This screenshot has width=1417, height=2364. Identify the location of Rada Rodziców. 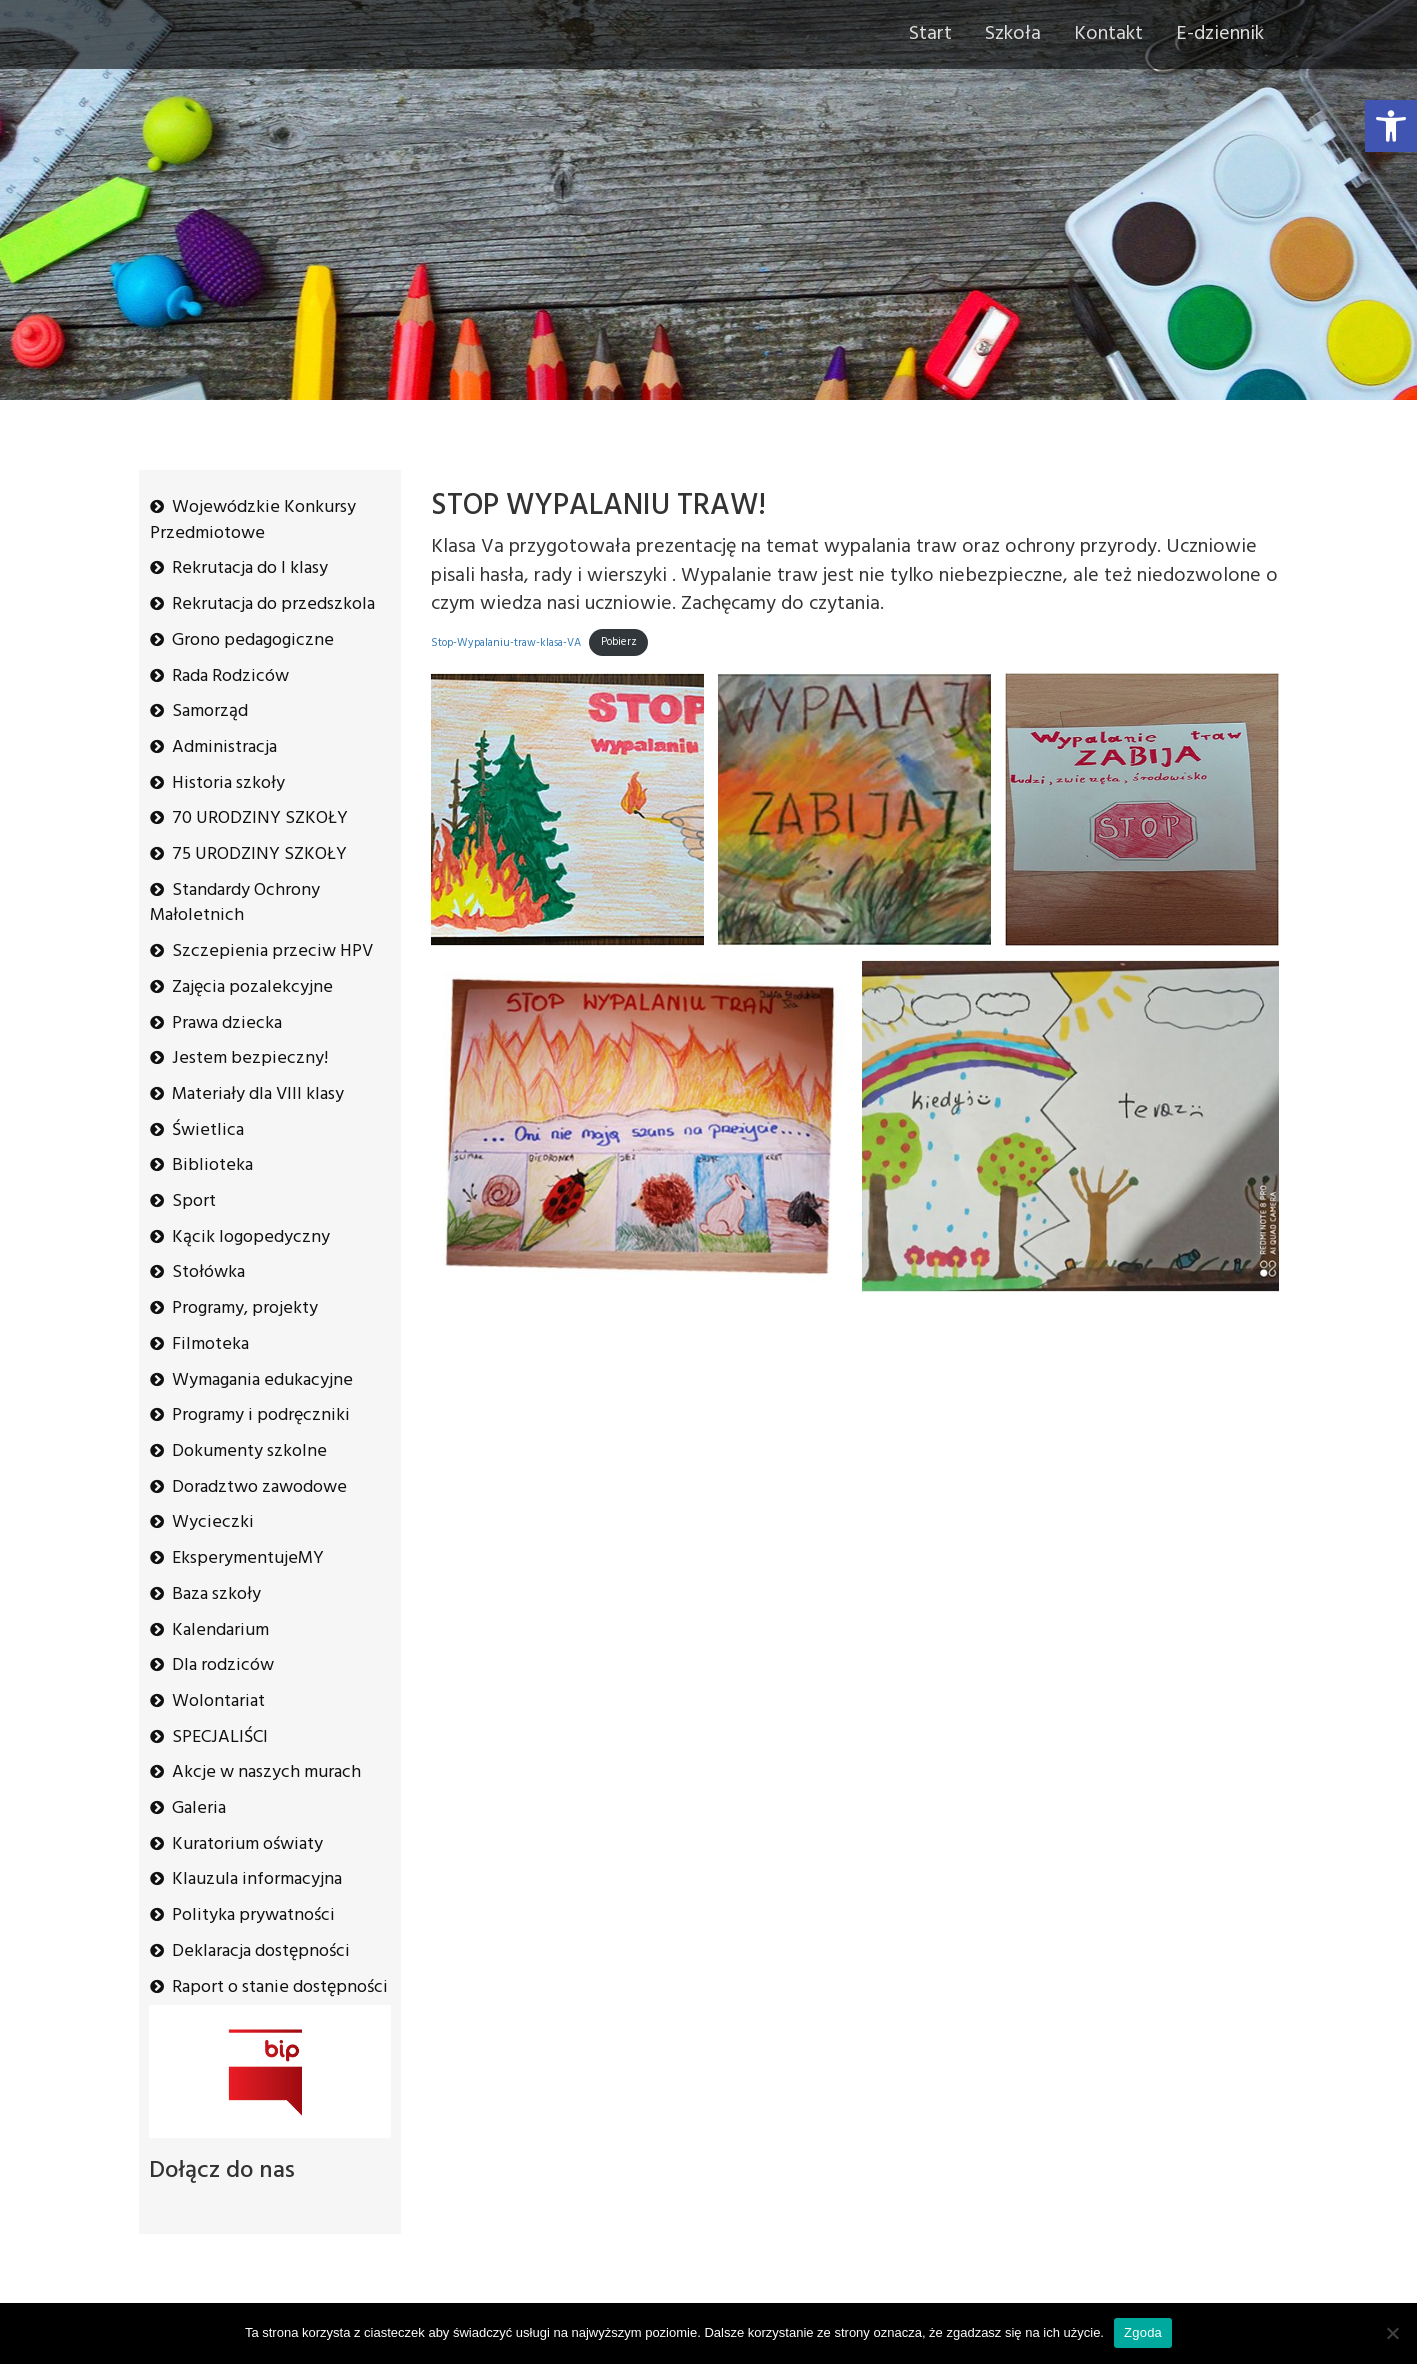
(230, 676).